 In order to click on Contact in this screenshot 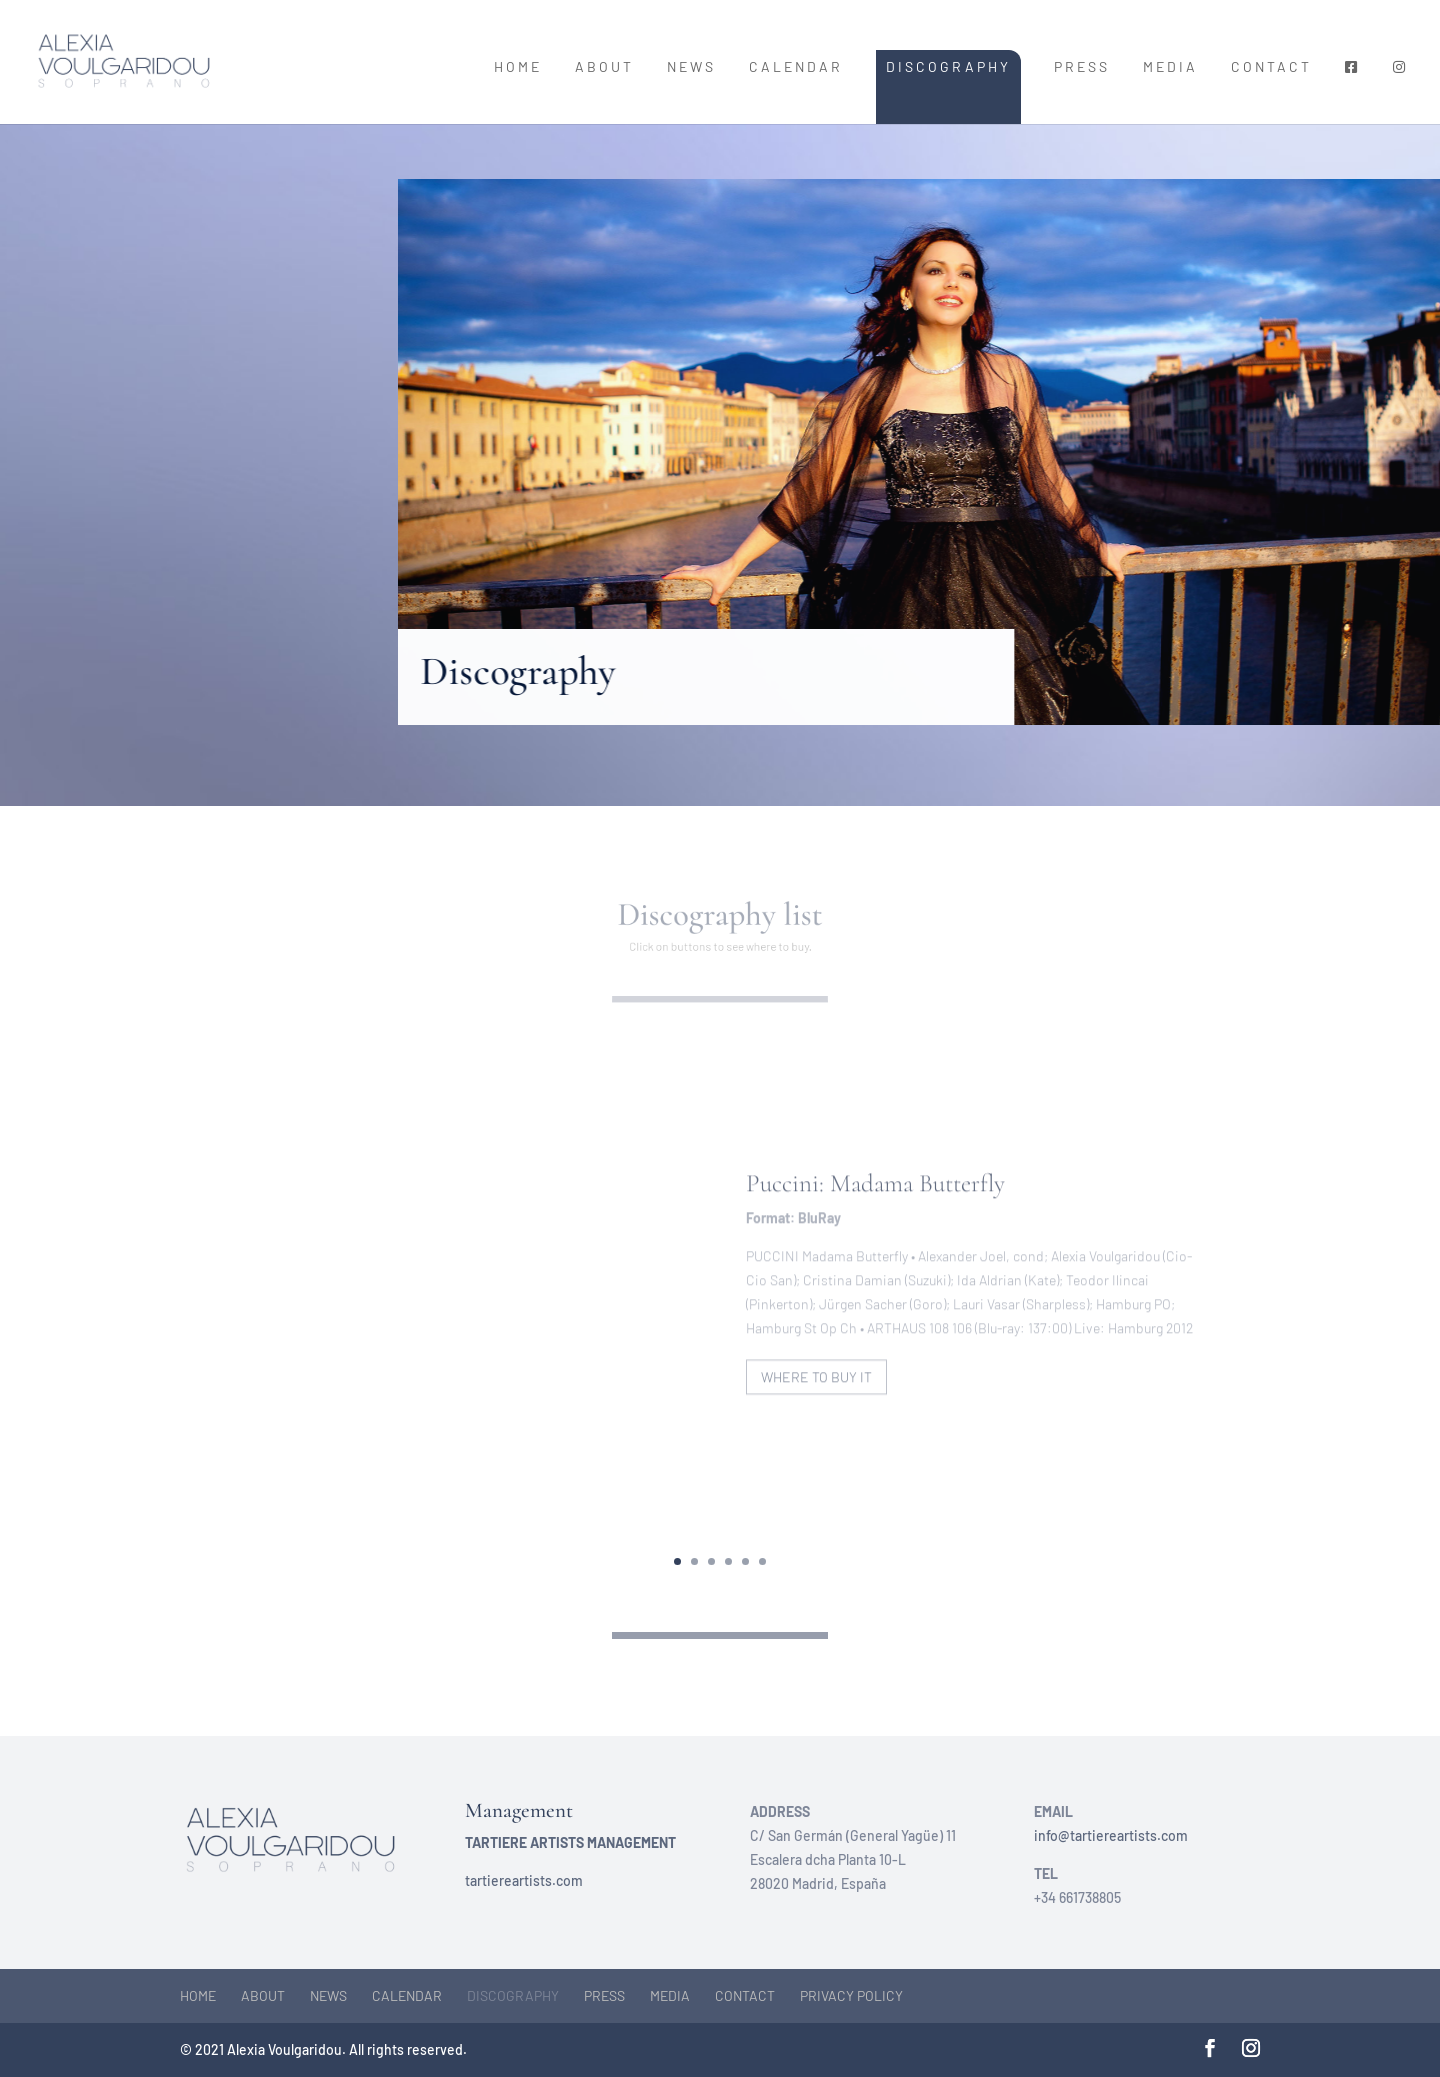, I will do `click(1271, 67)`.